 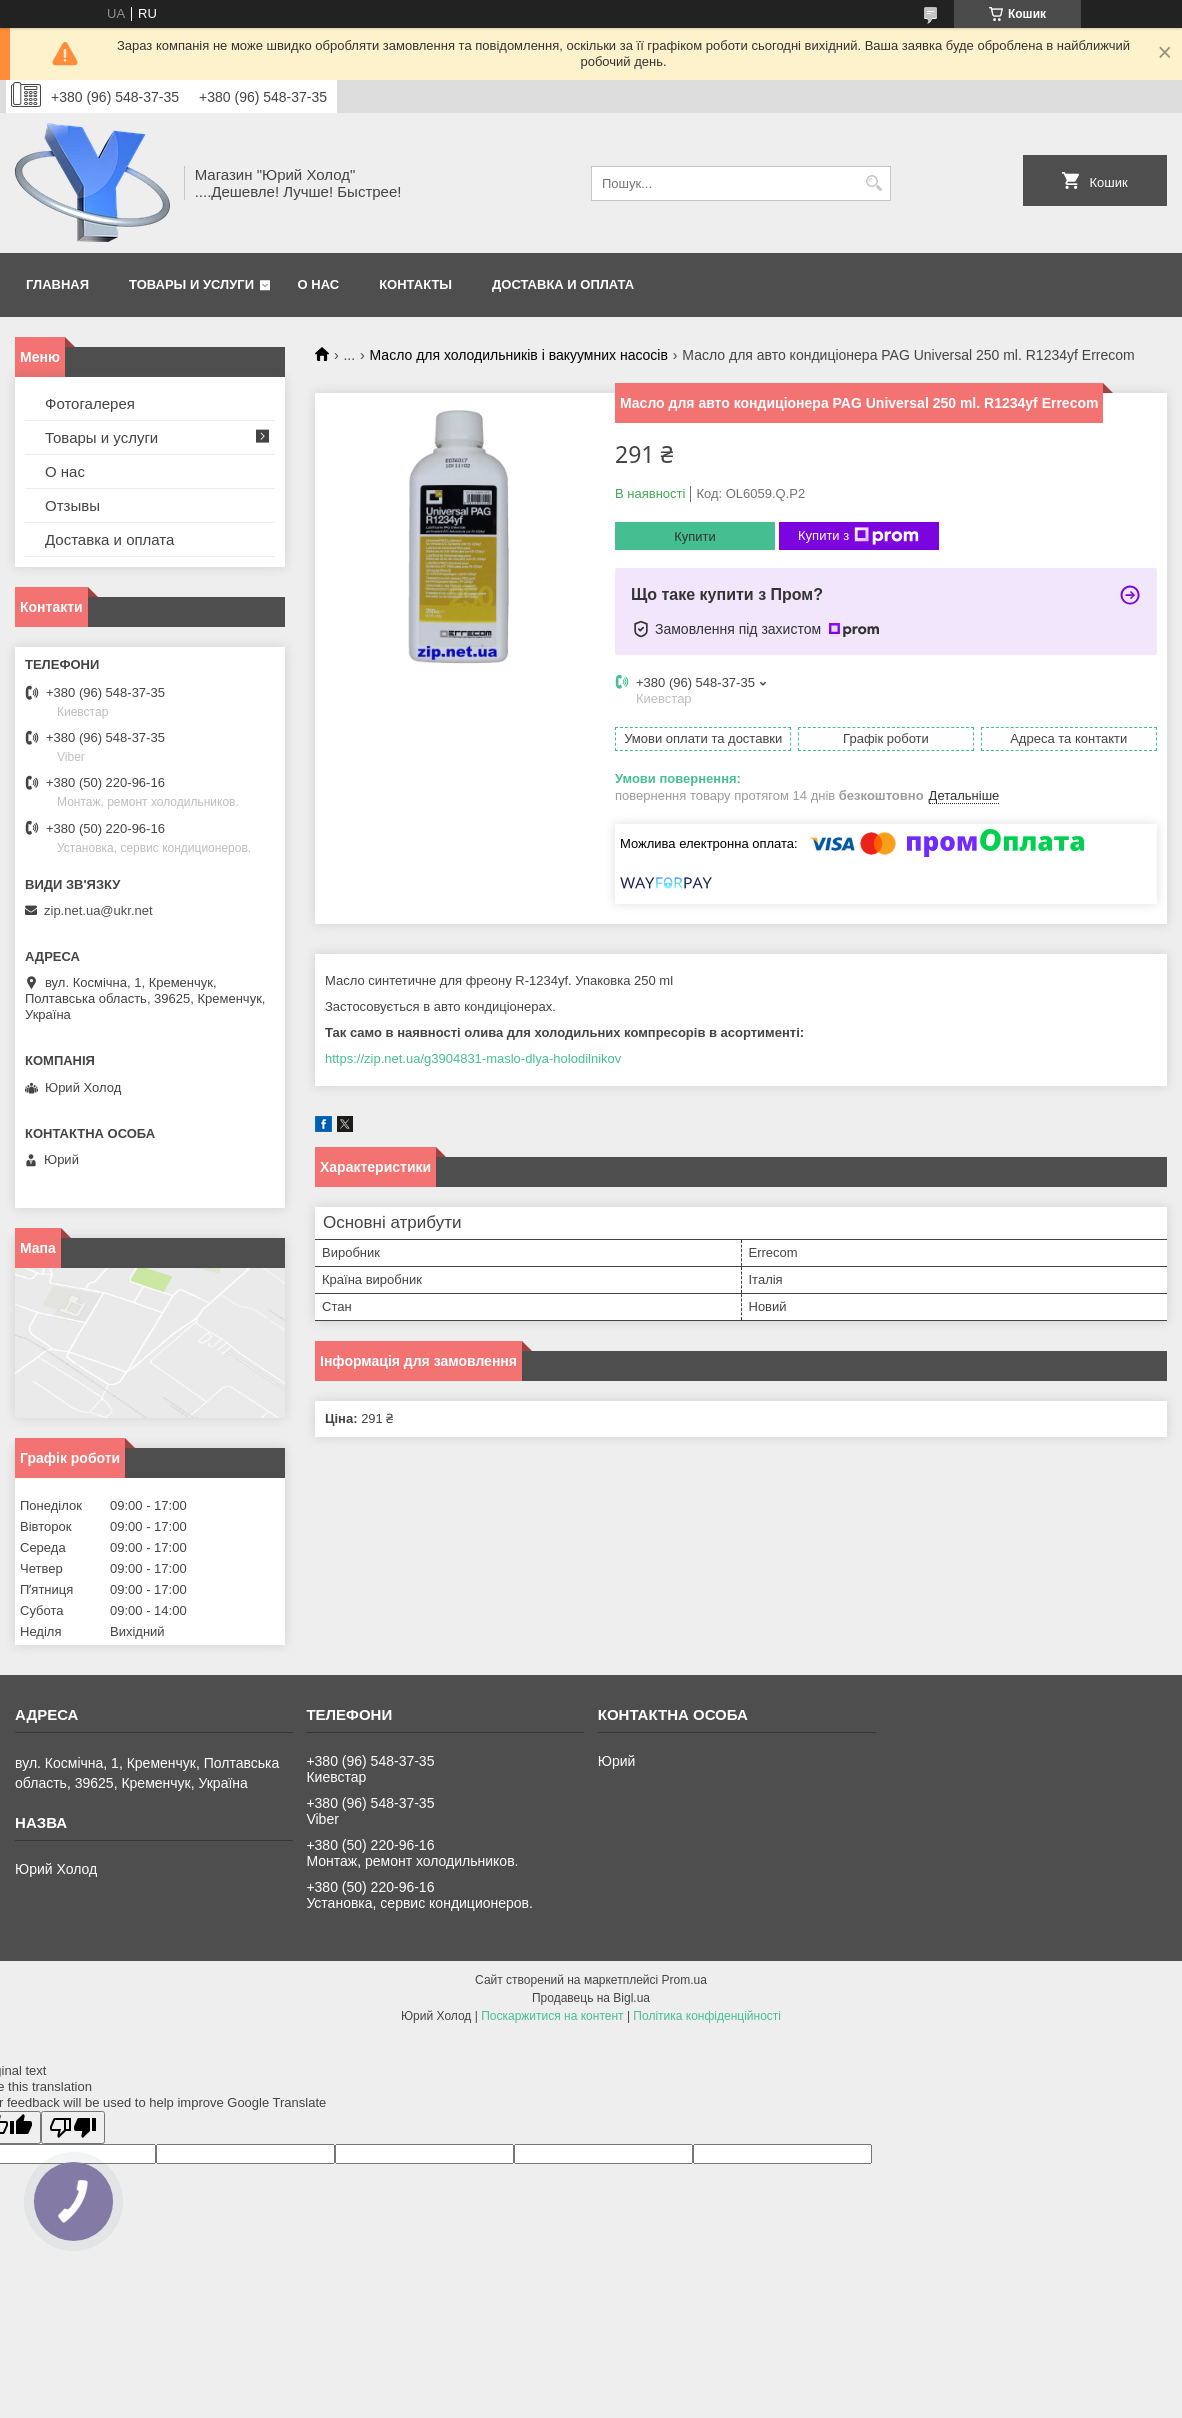 What do you see at coordinates (415, 284) in the screenshot?
I see `Контакты` at bounding box center [415, 284].